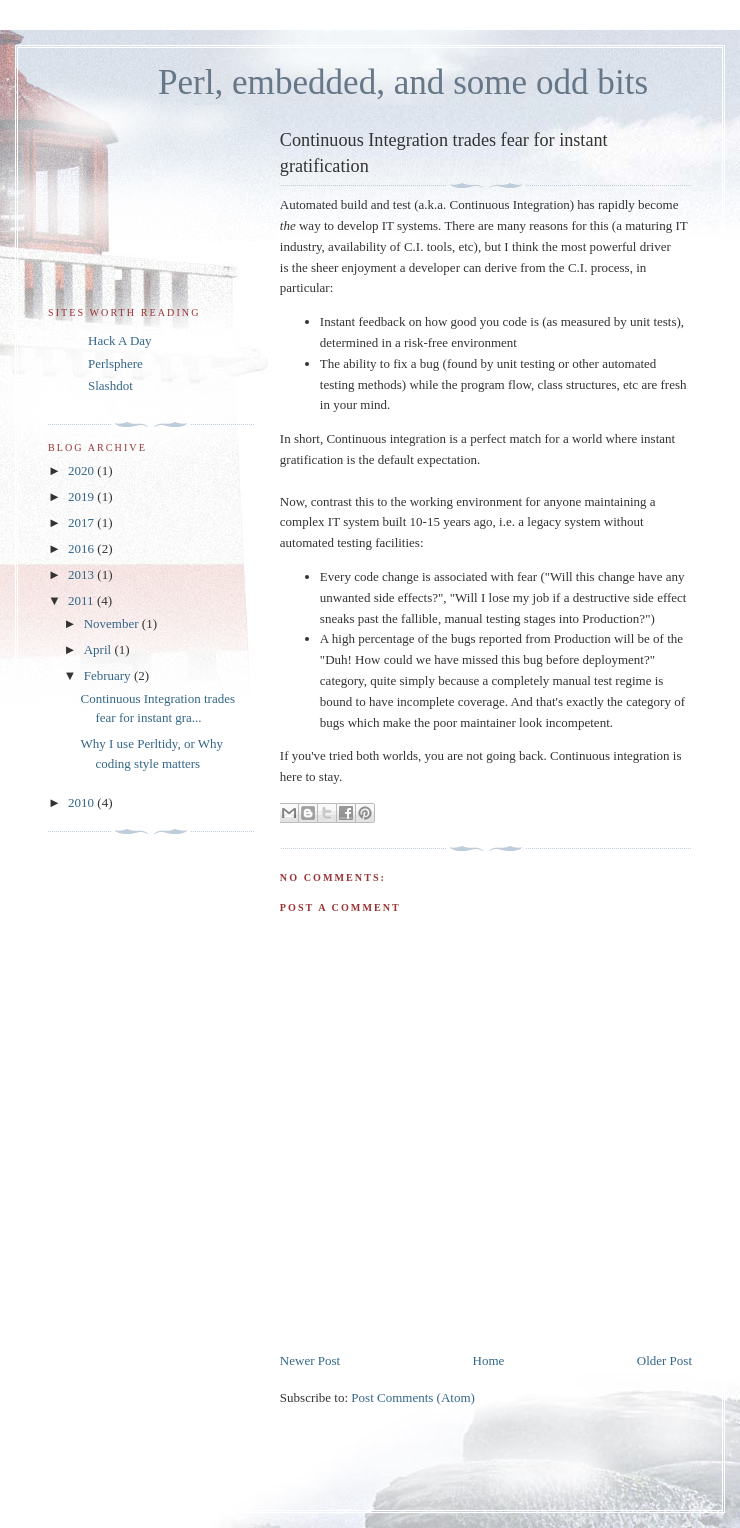  What do you see at coordinates (110, 385) in the screenshot?
I see `Slashdot` at bounding box center [110, 385].